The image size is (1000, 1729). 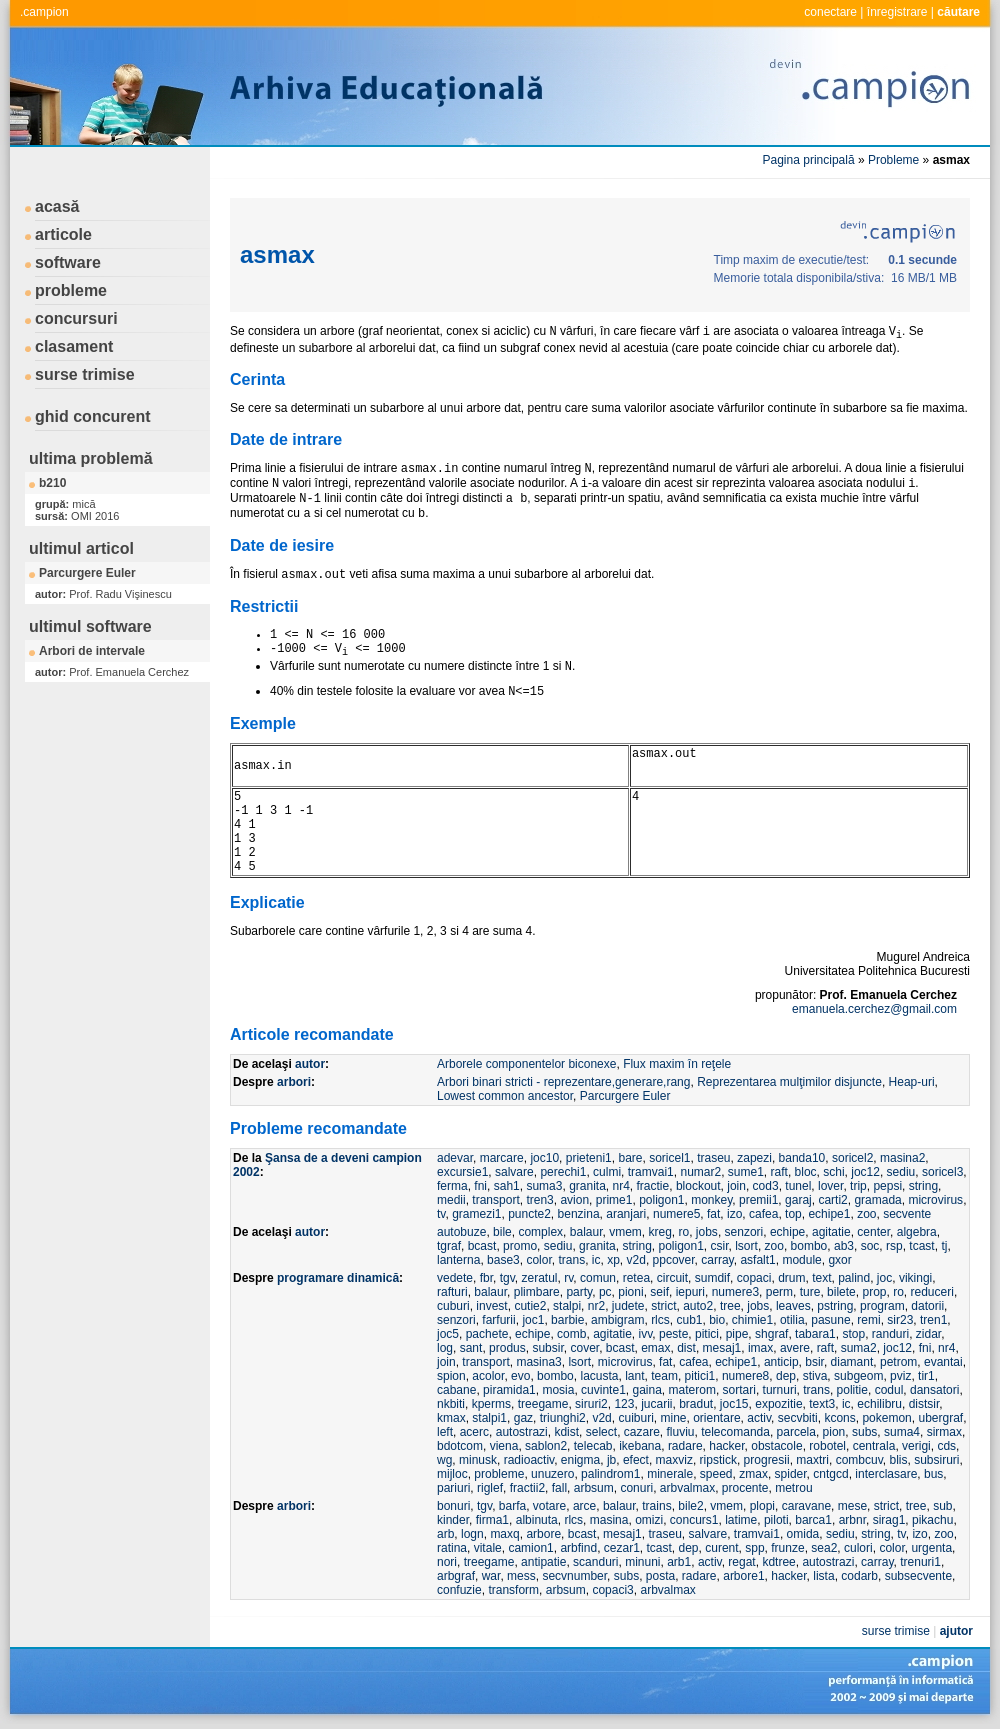 I want to click on ratina, so click(x=452, y=1548).